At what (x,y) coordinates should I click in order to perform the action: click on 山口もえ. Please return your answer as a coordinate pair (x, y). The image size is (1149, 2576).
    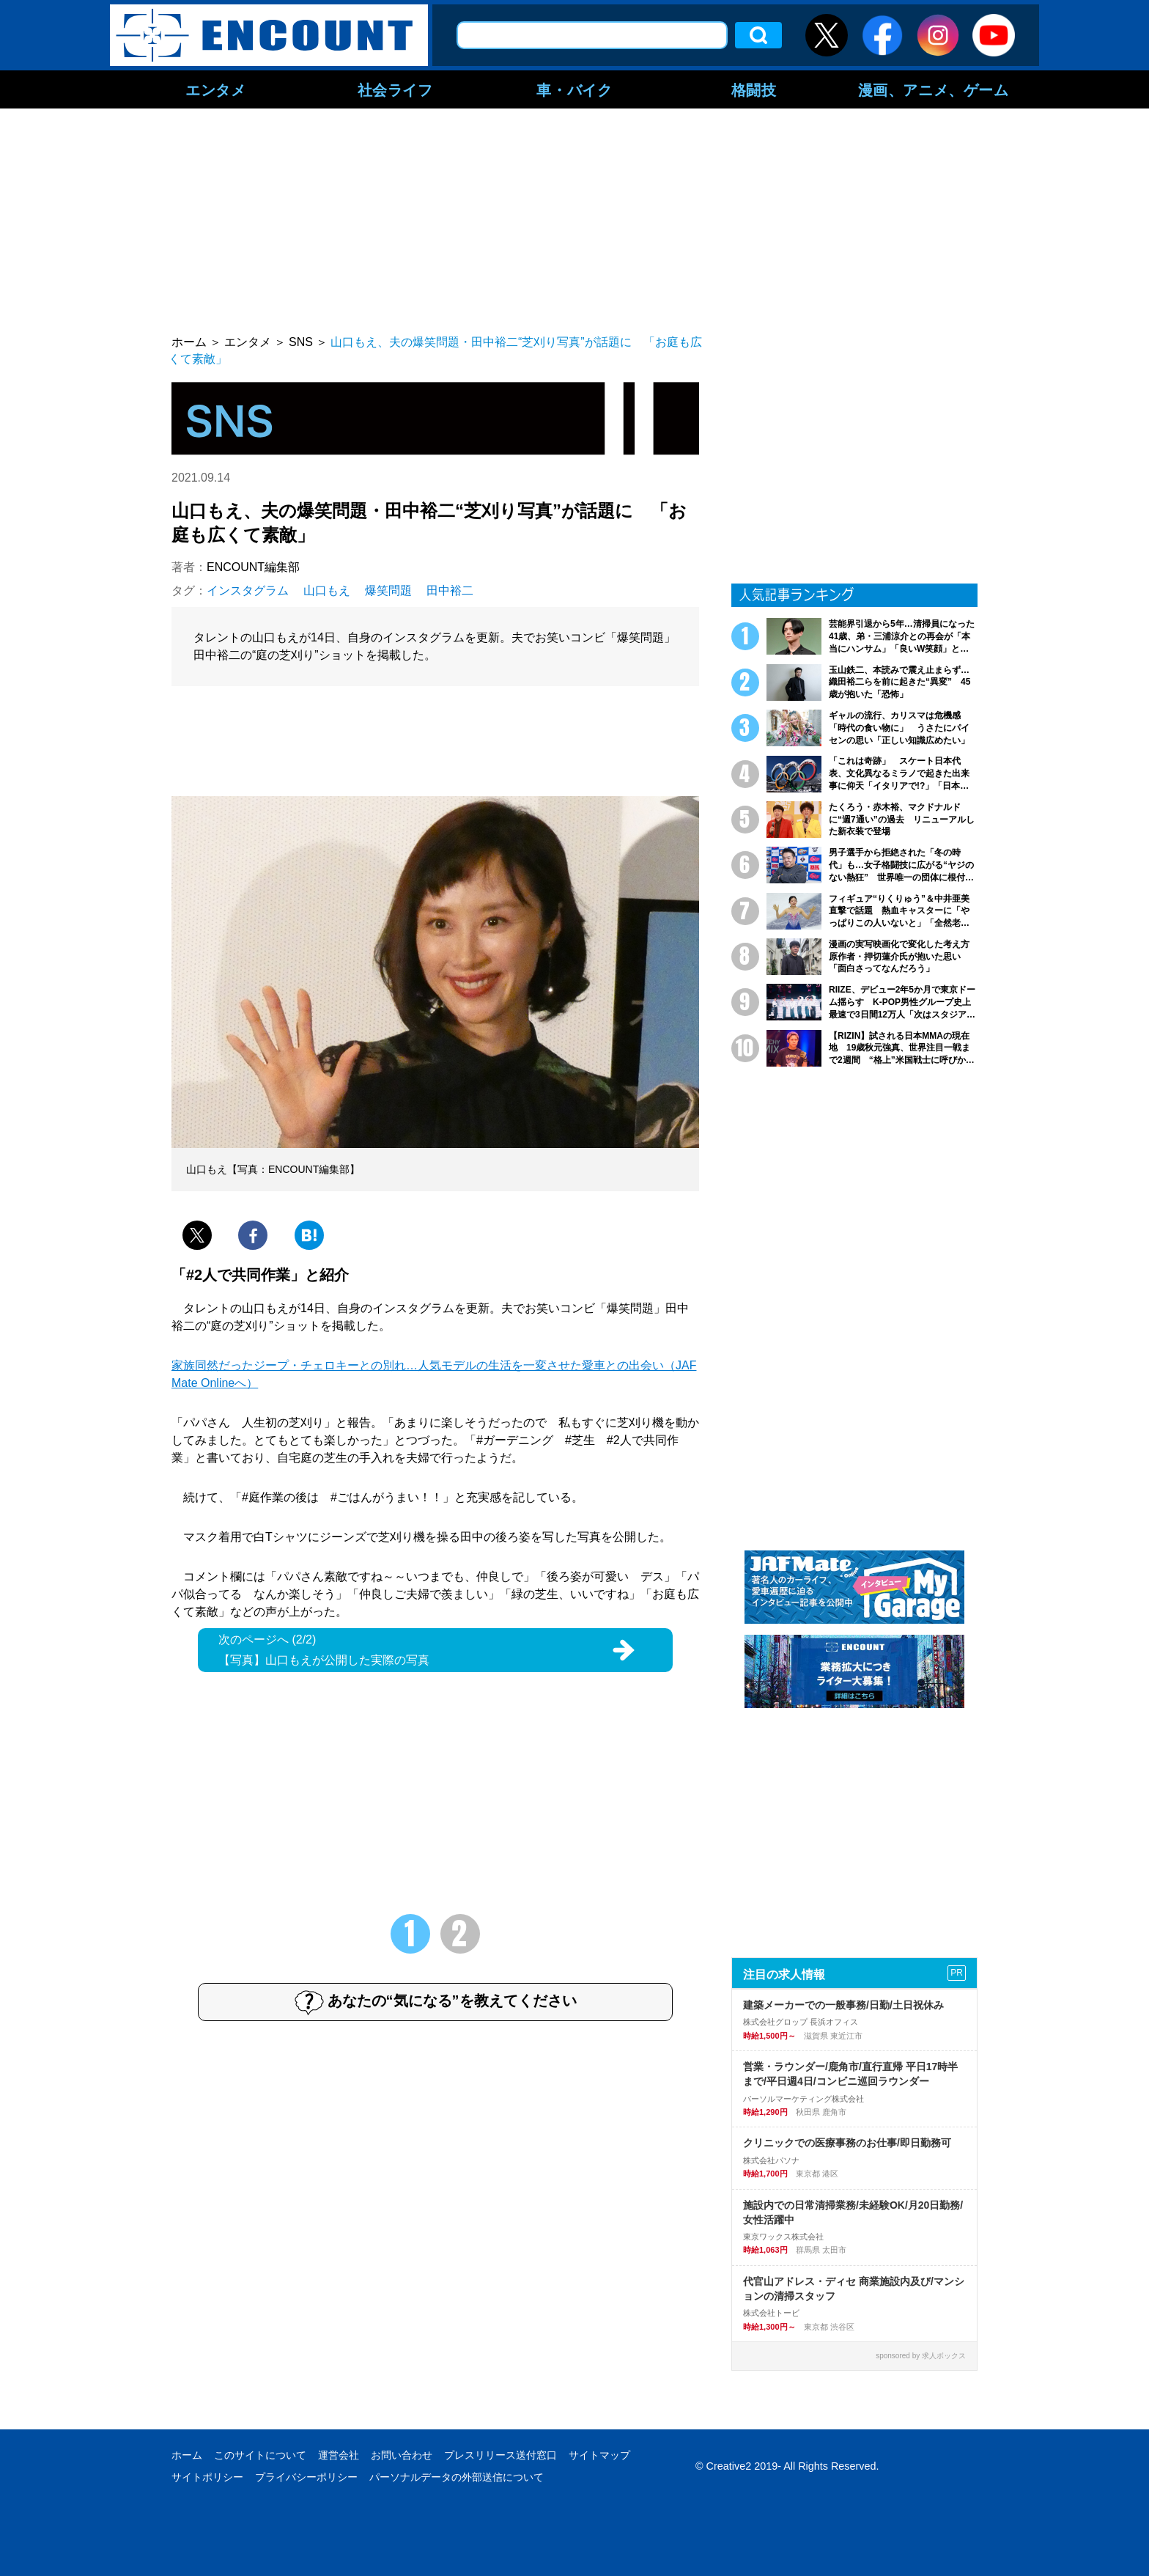
    Looking at the image, I should click on (326, 590).